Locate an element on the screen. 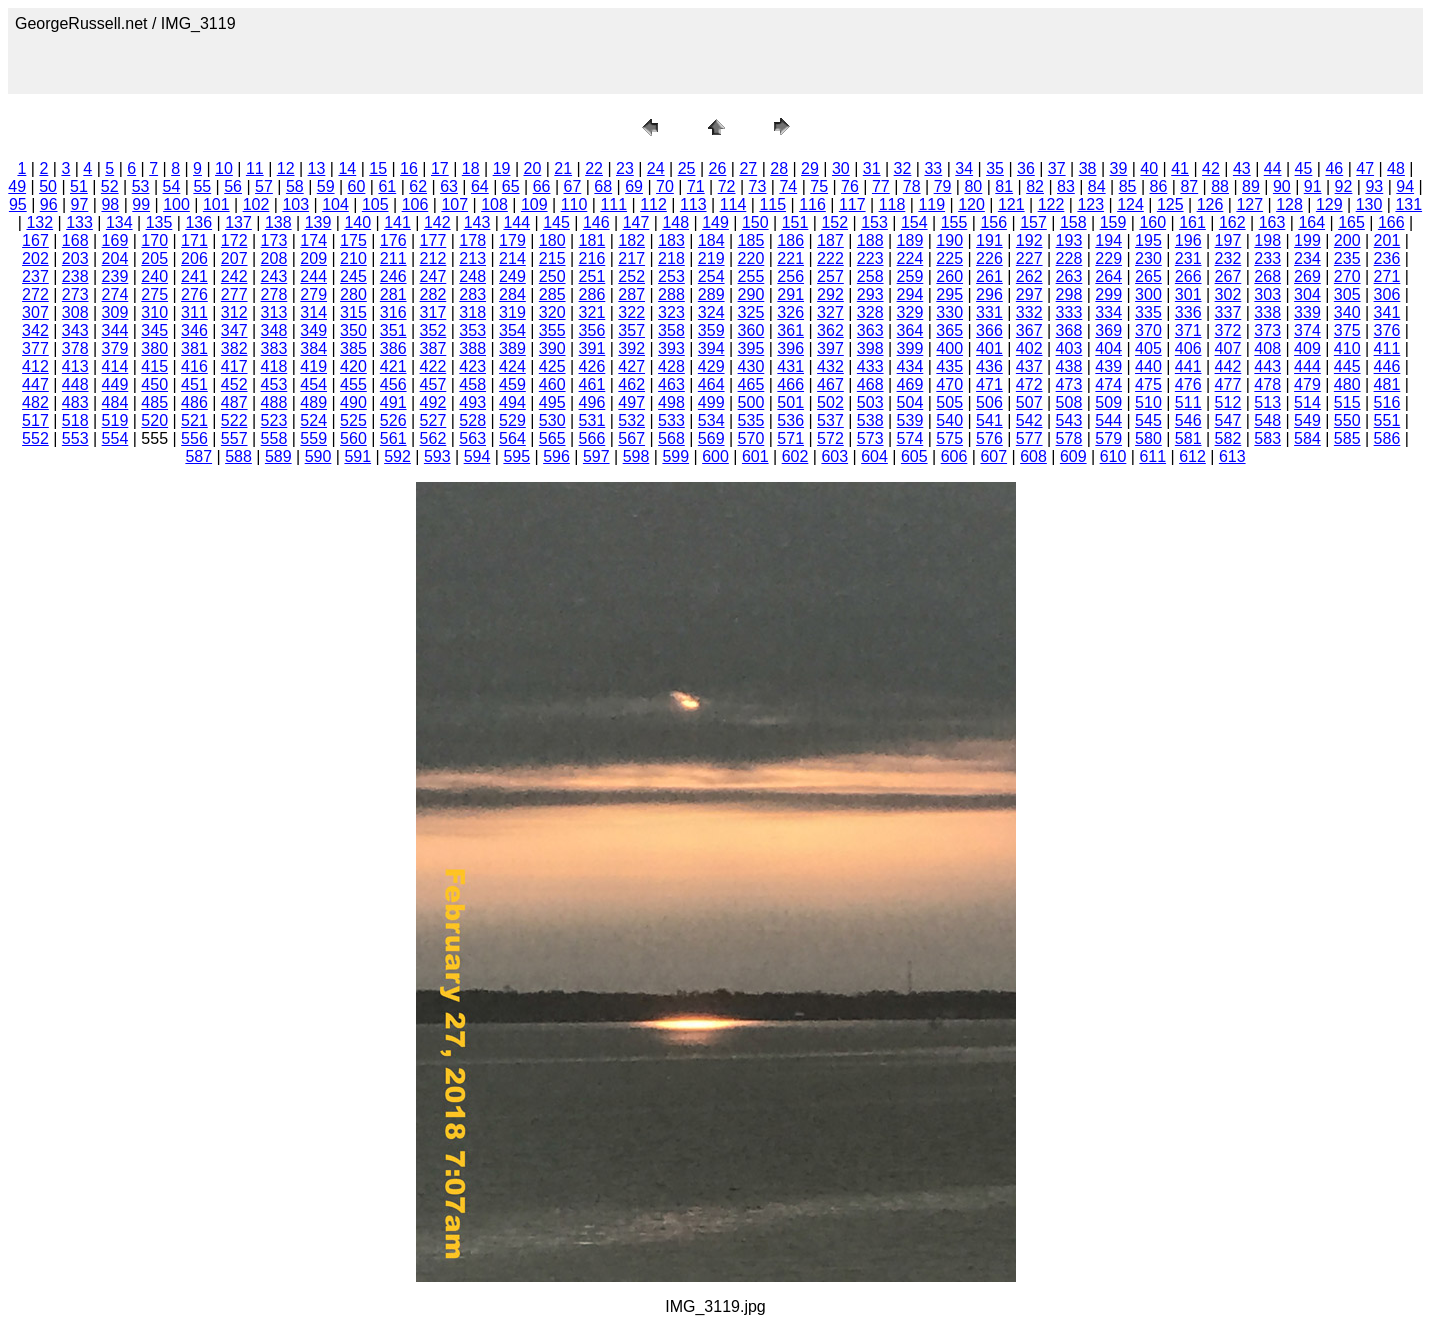 The image size is (1431, 1332). 602 is located at coordinates (795, 456).